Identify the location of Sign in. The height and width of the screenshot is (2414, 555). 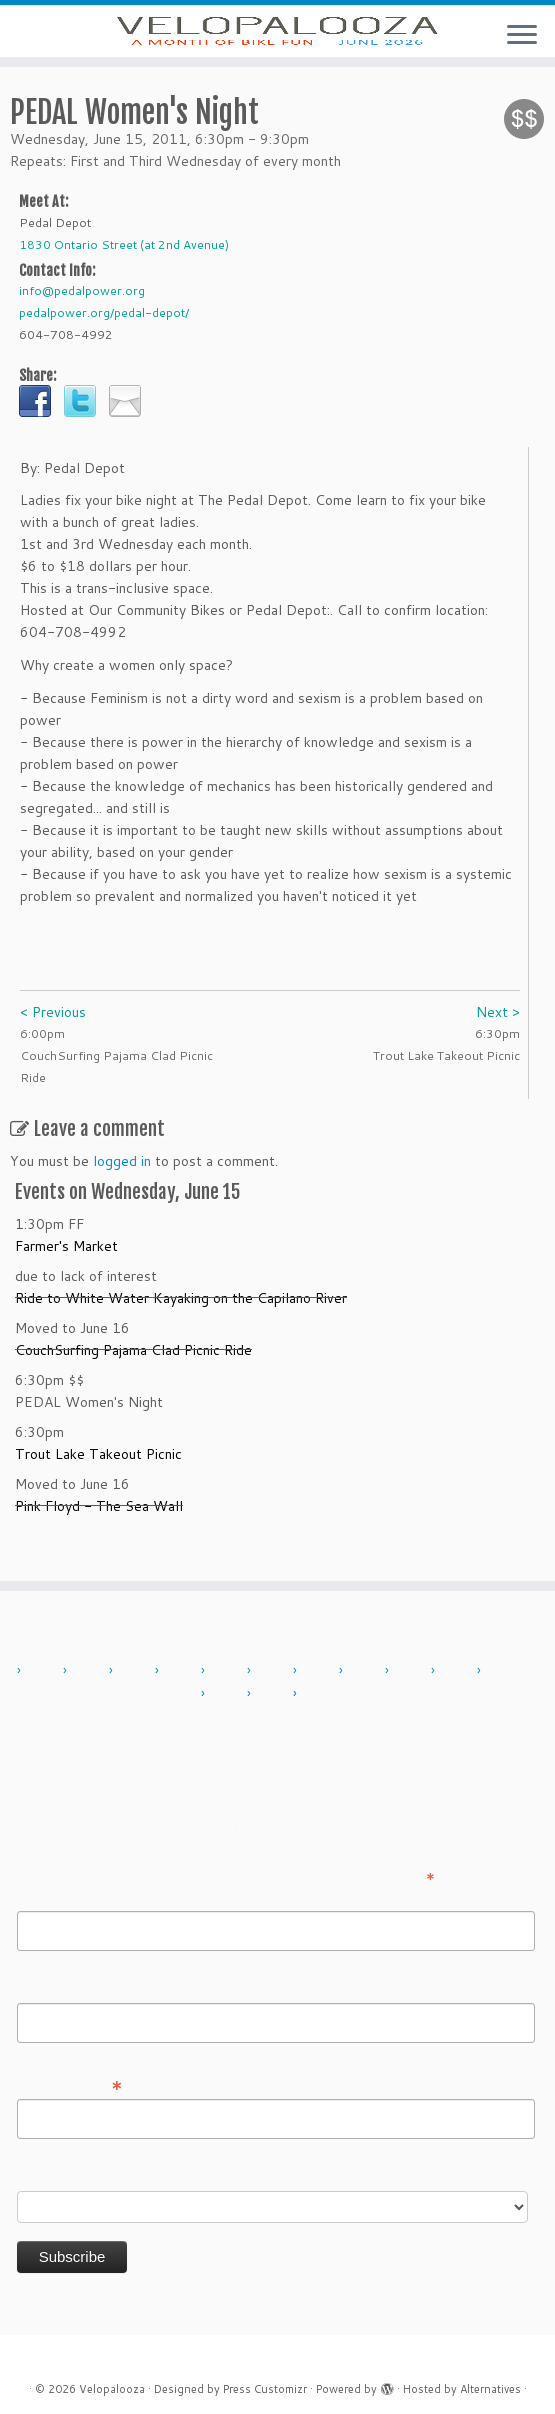
(521, 1731).